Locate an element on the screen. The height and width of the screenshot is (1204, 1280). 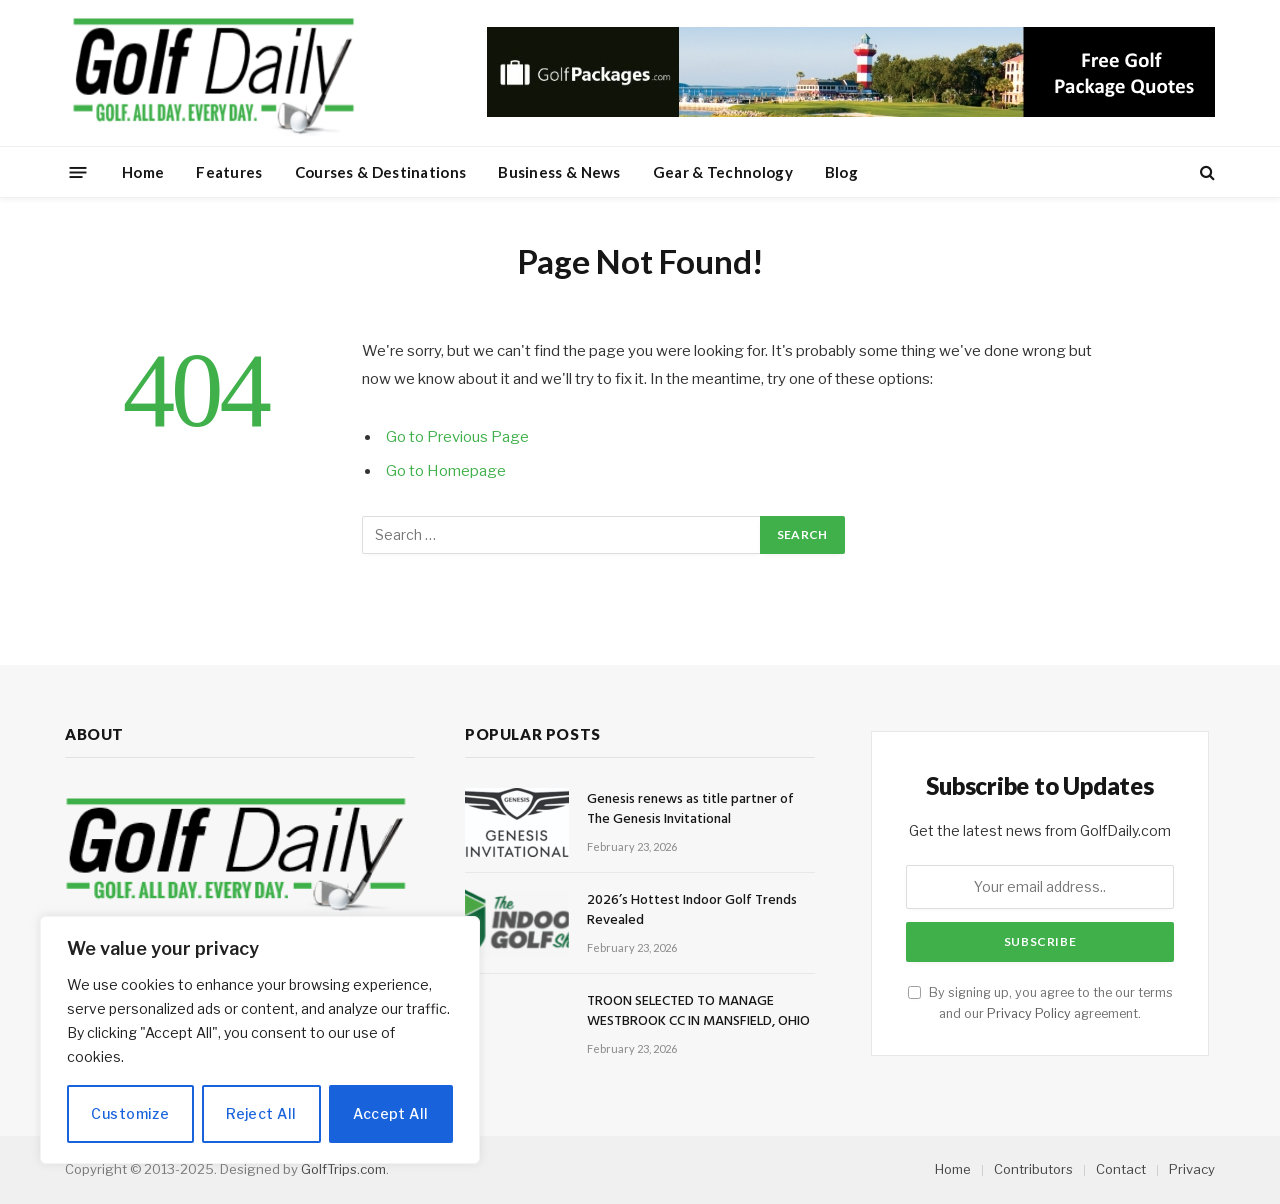
[Menu] is located at coordinates (78, 171).